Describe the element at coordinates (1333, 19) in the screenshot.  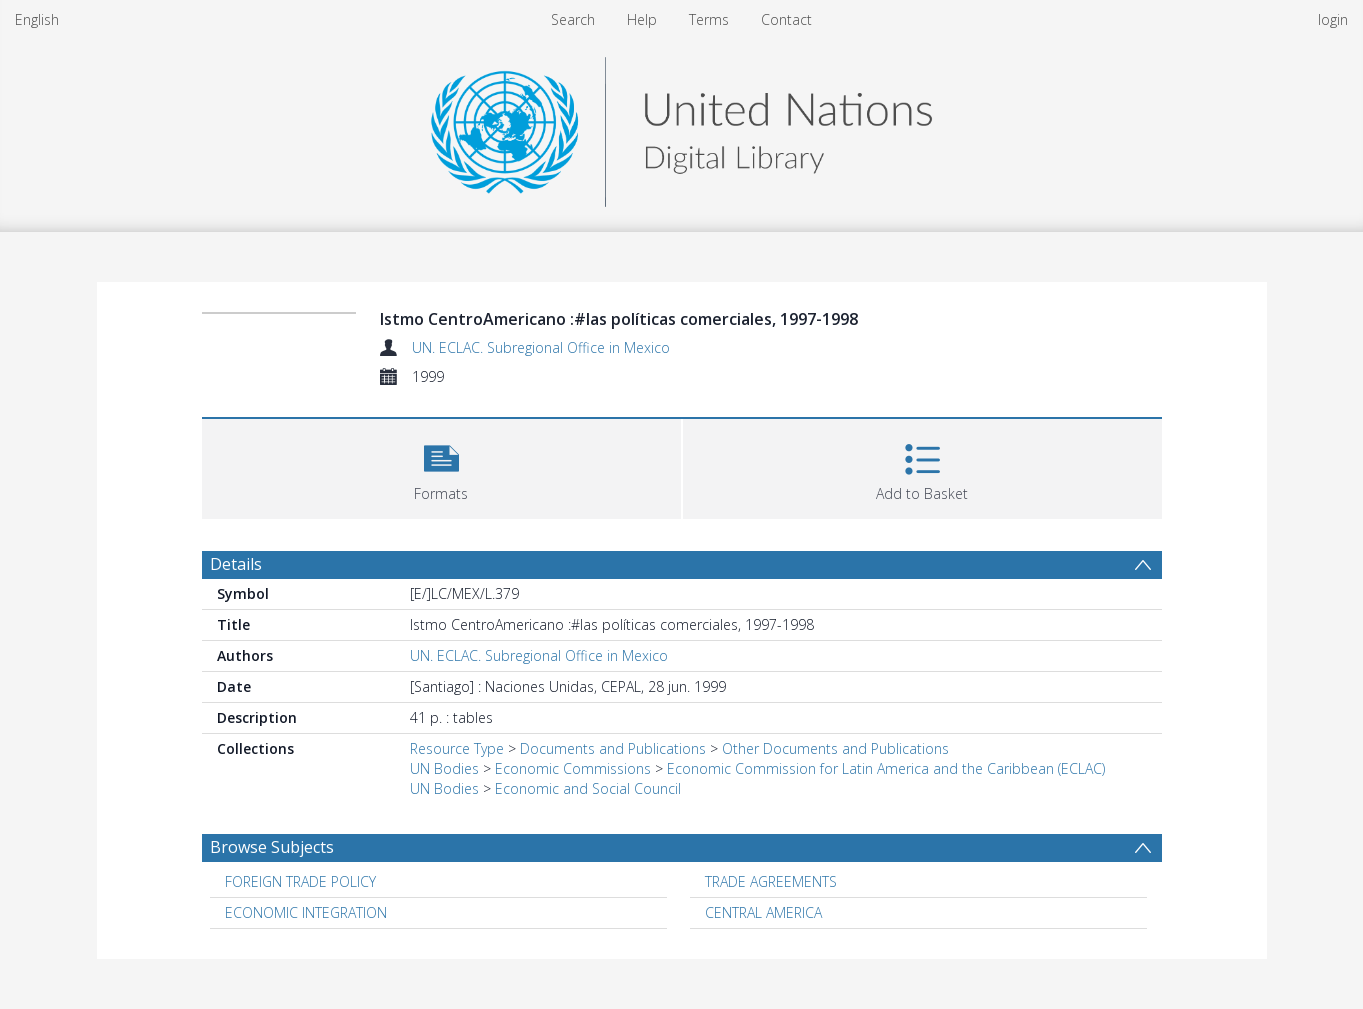
I see `login [menuitem]` at that location.